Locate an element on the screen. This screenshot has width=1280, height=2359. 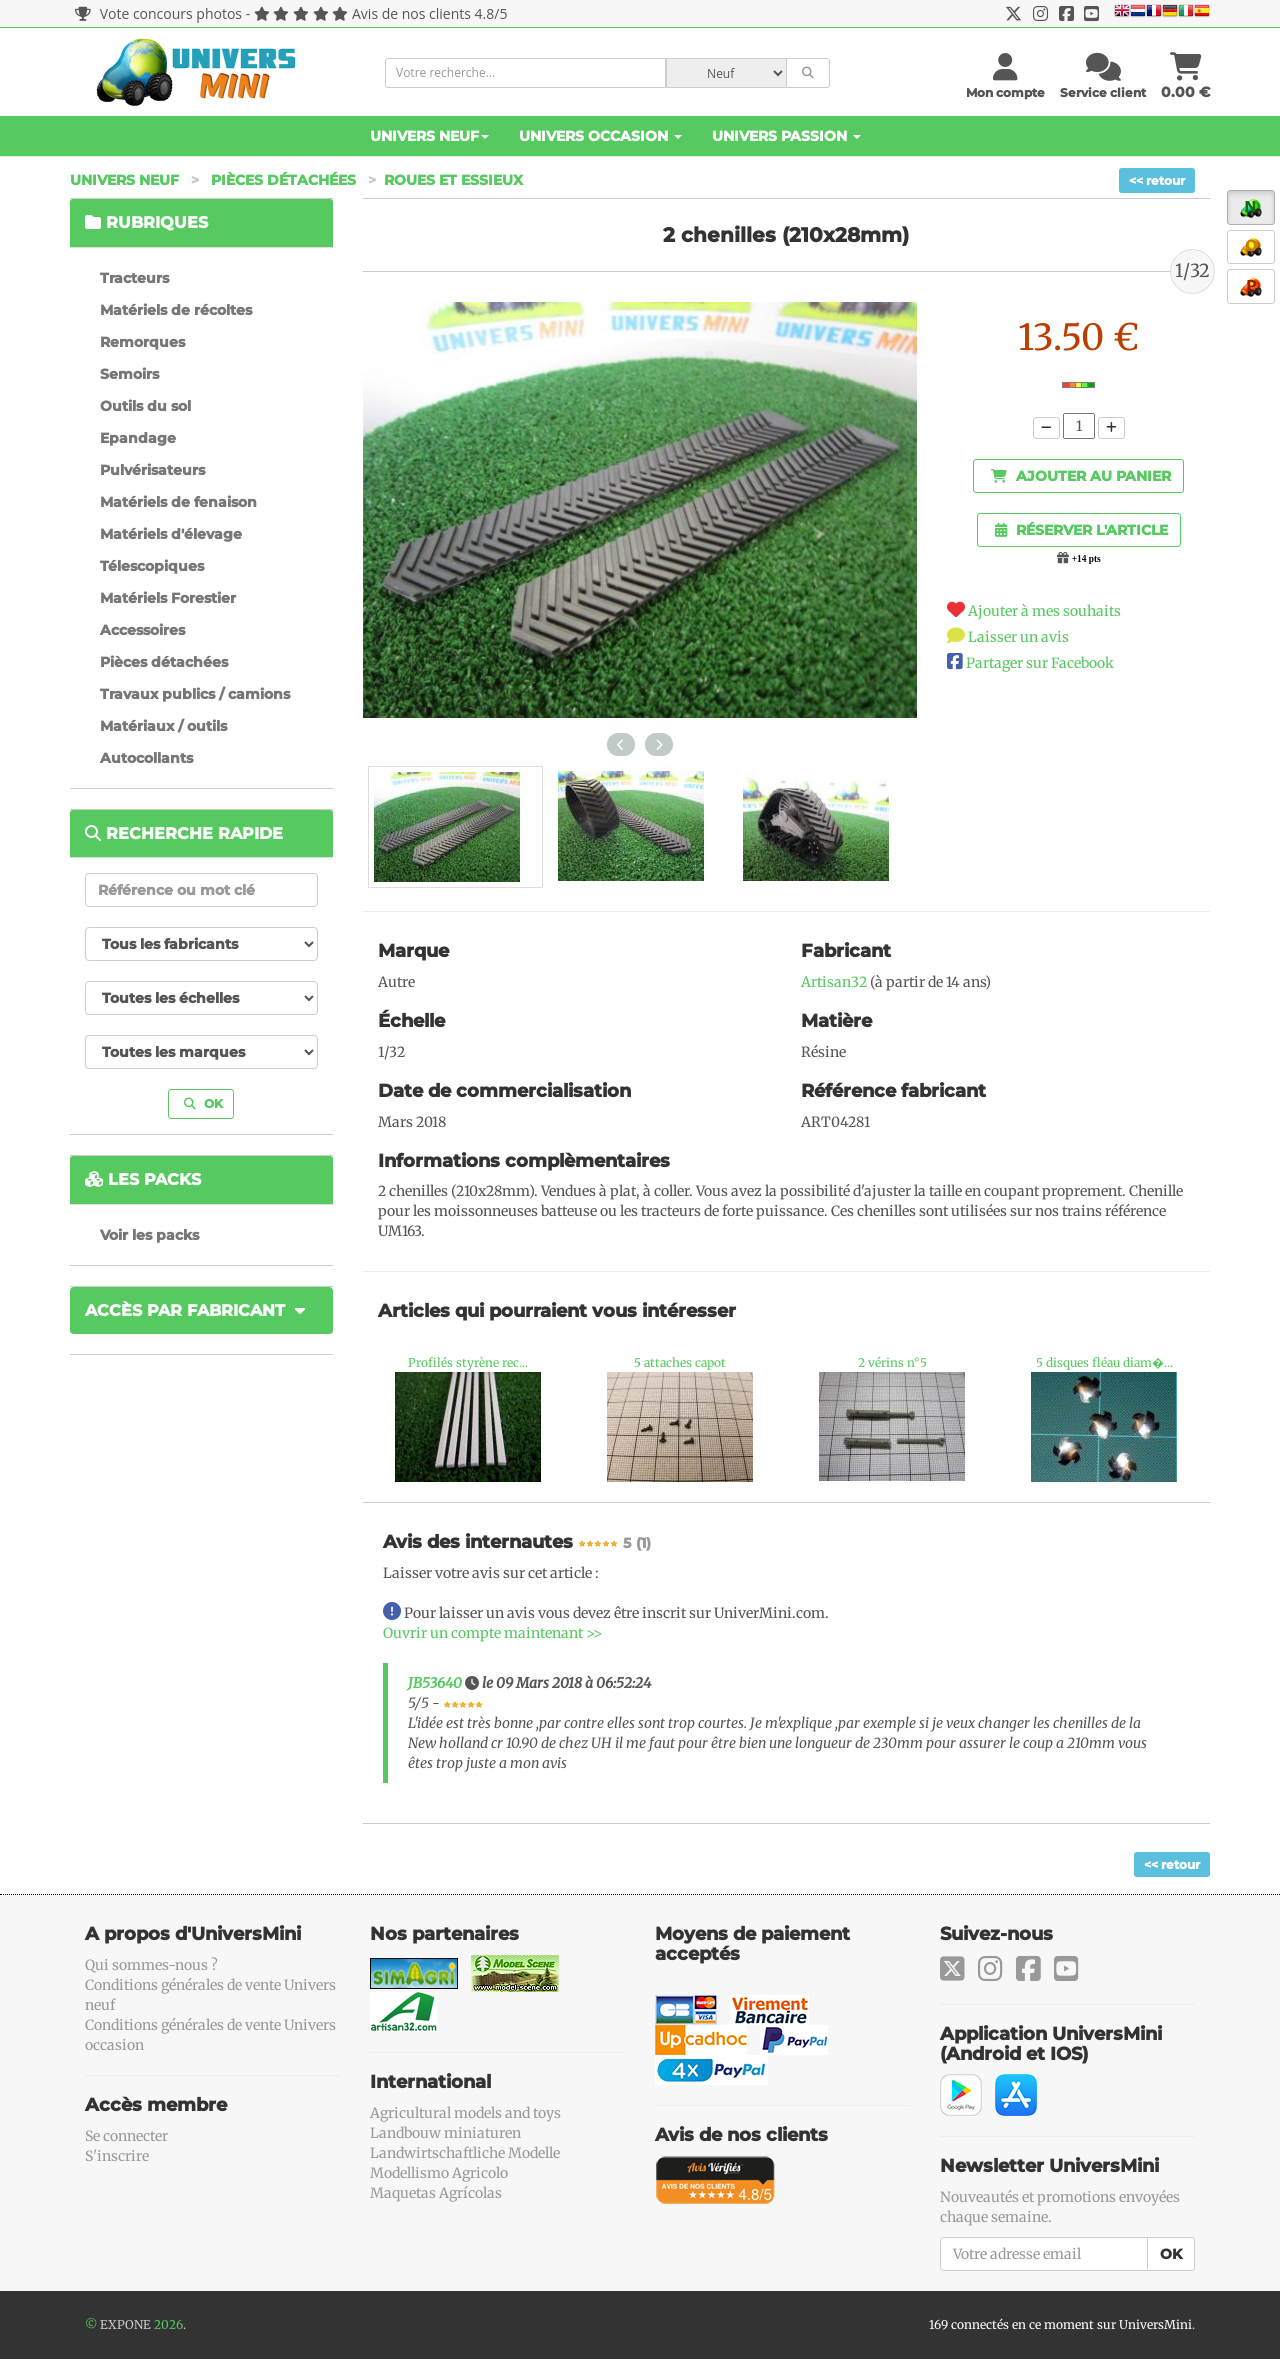
Avis de nos clients 4.8/5 is located at coordinates (429, 13).